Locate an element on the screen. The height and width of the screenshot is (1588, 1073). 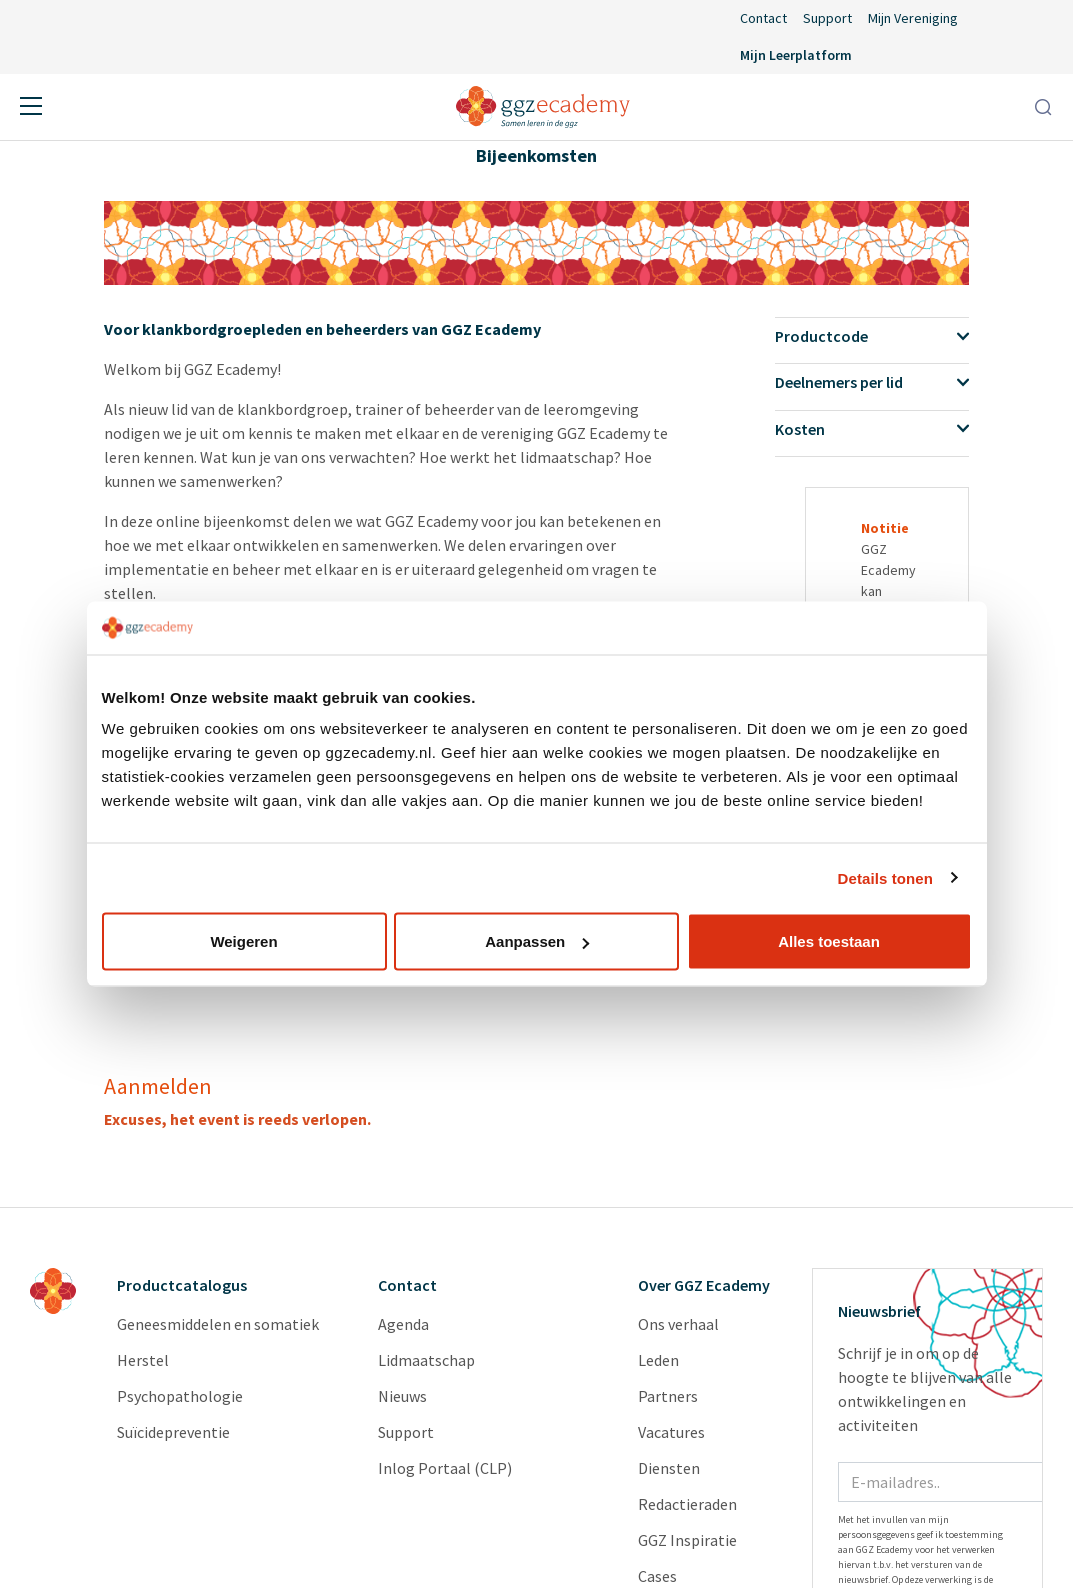
Geneesmiddelen en somatiek is located at coordinates (218, 1324).